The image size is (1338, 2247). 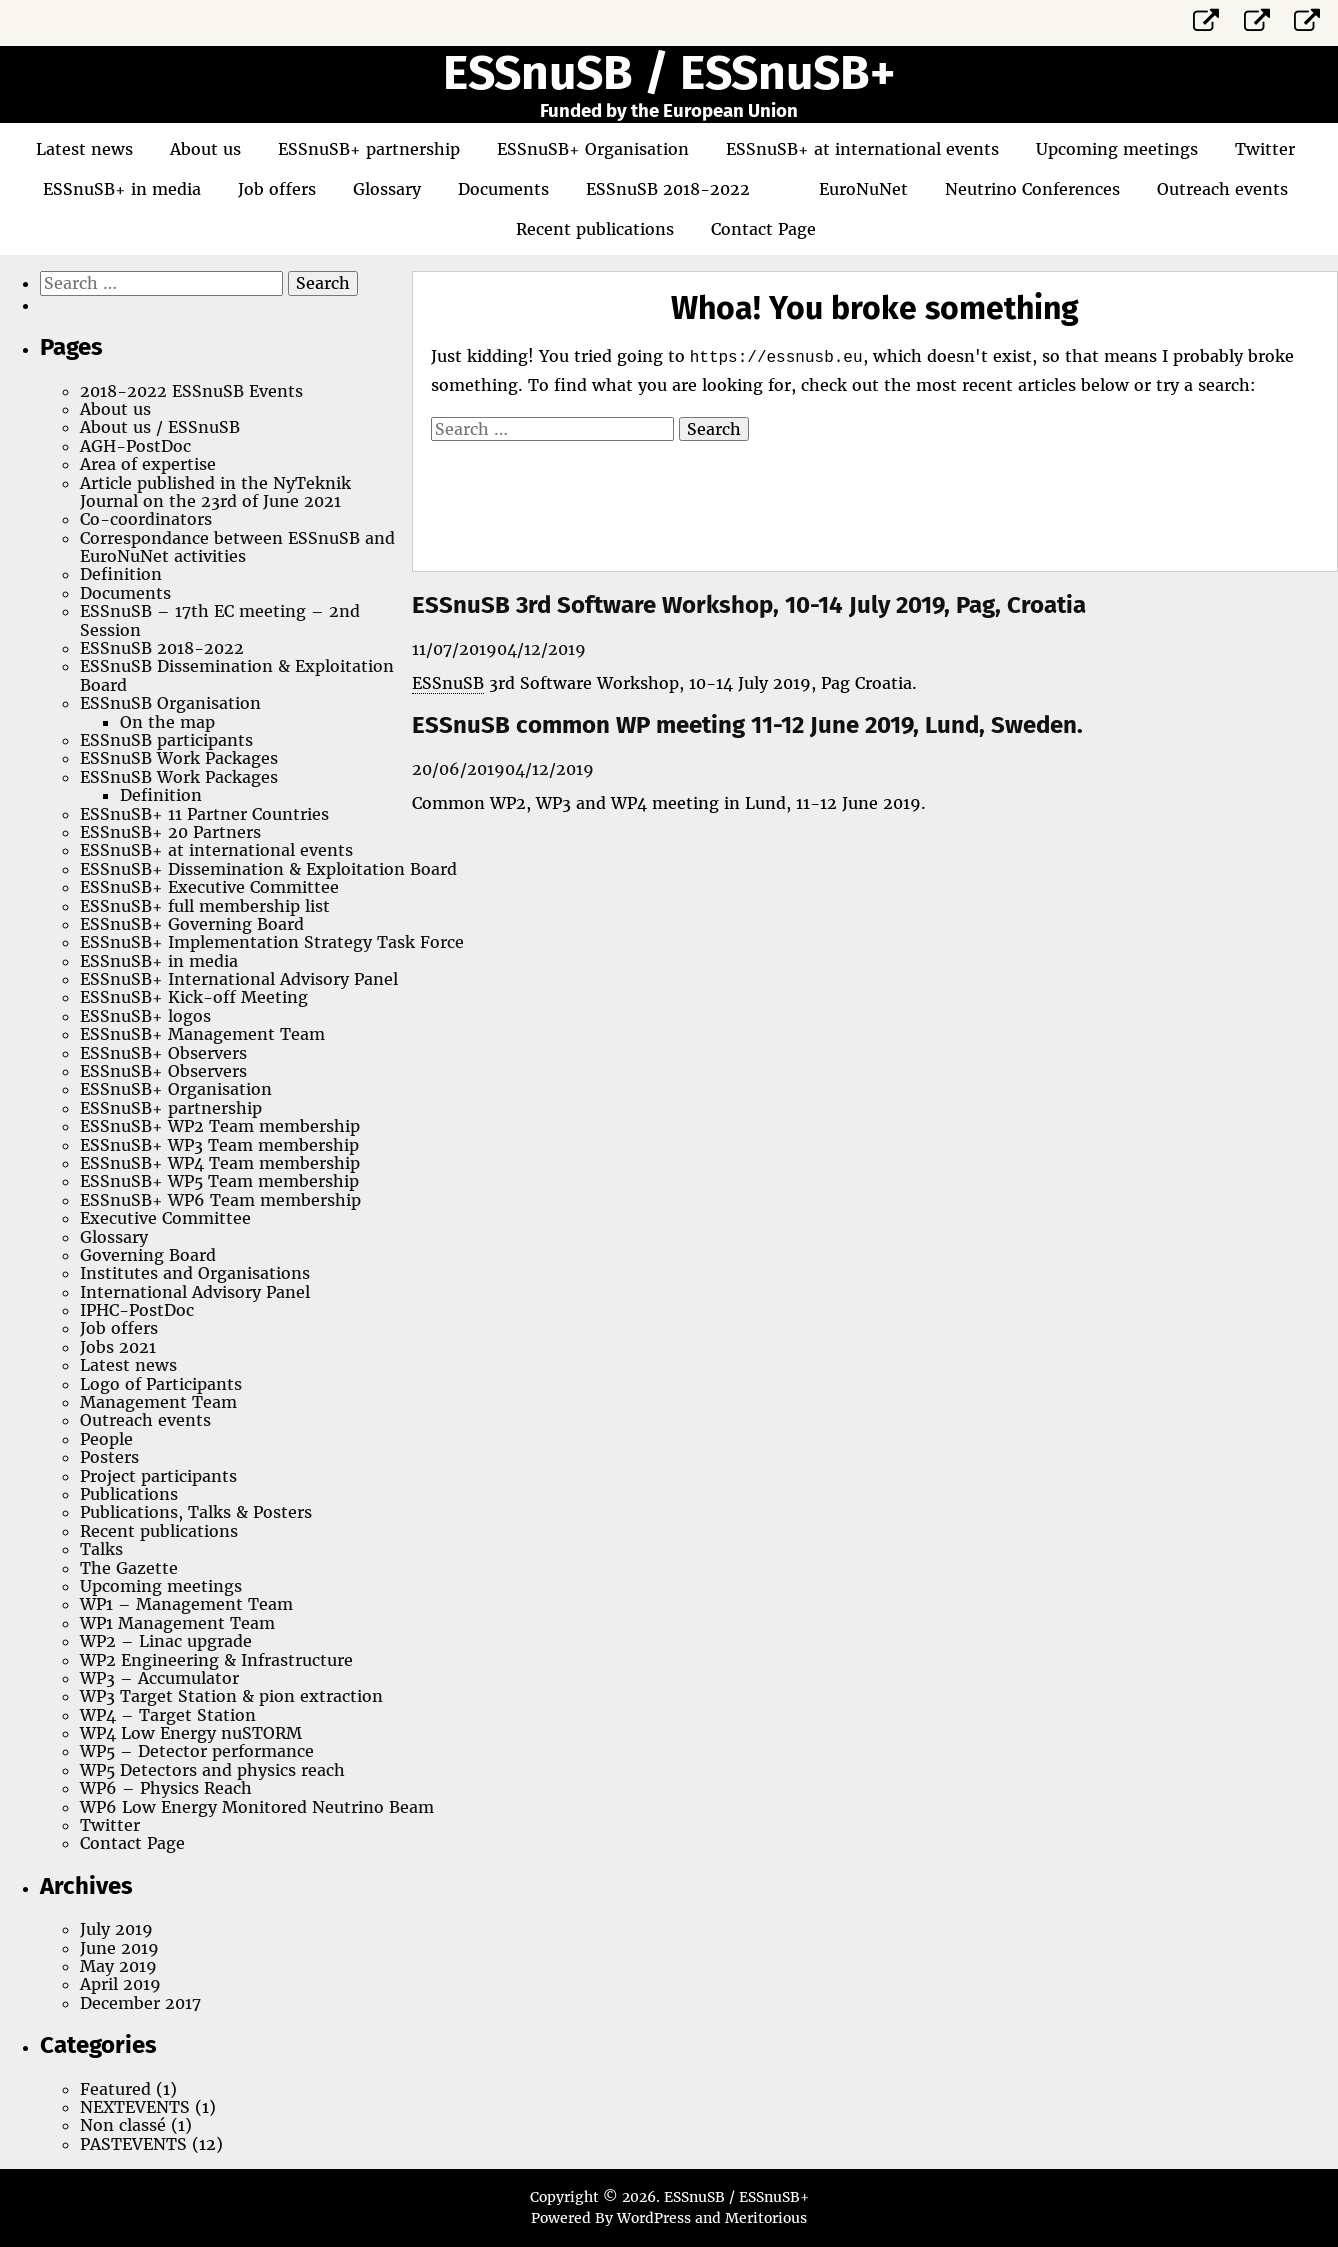 I want to click on Area of expertise, so click(x=148, y=464).